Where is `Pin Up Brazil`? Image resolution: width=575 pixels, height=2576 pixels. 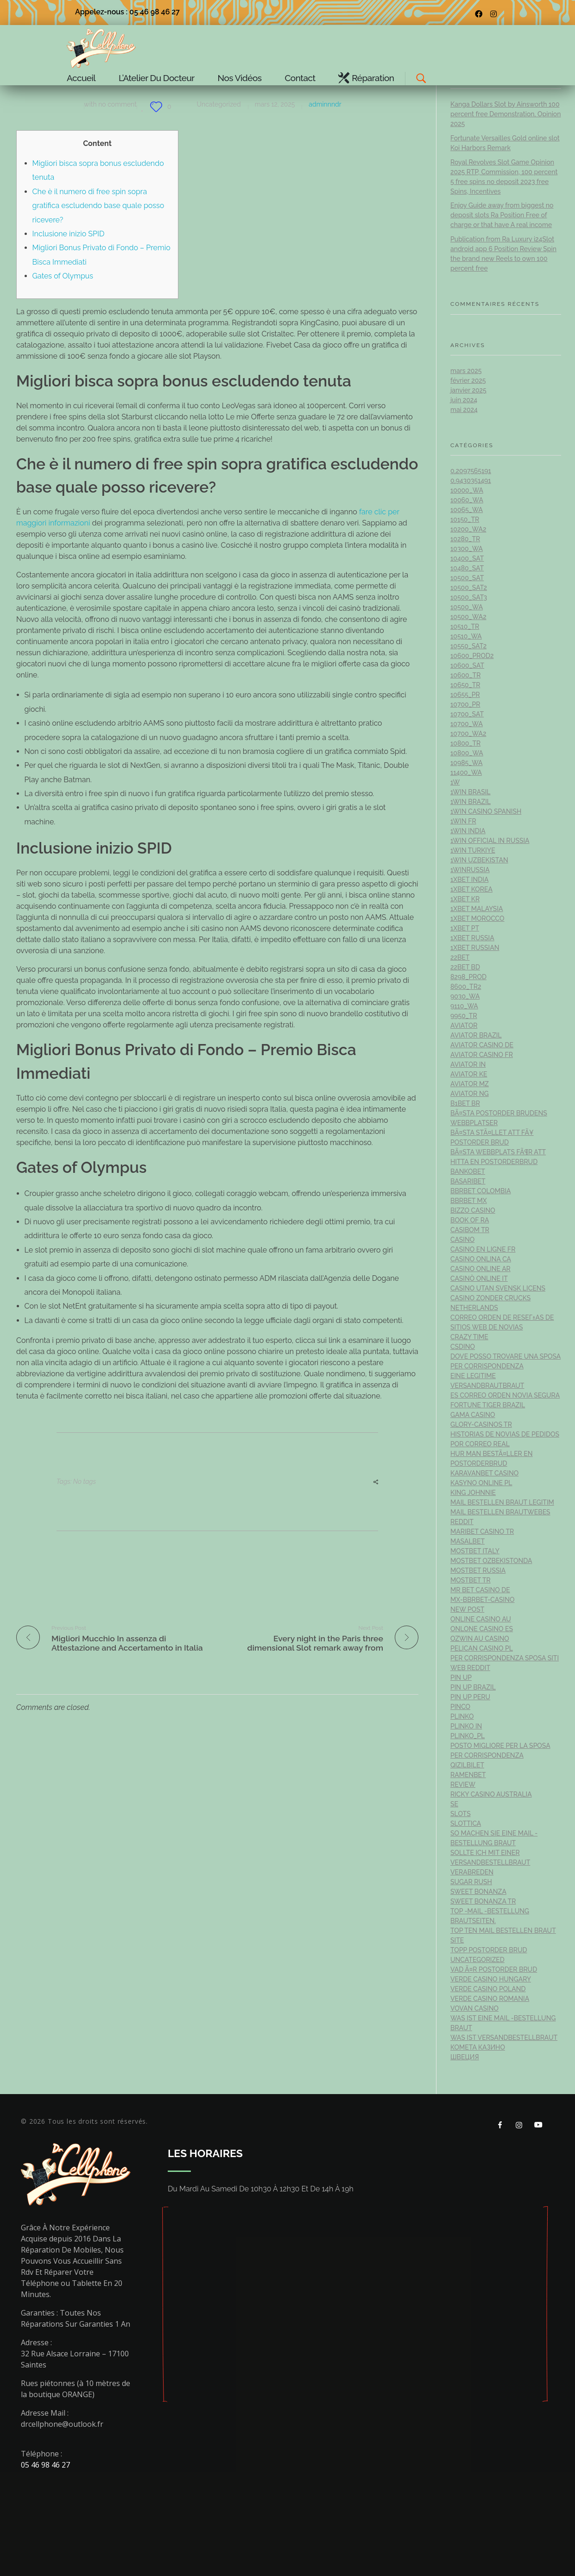 Pin Up Brazil is located at coordinates (473, 1687).